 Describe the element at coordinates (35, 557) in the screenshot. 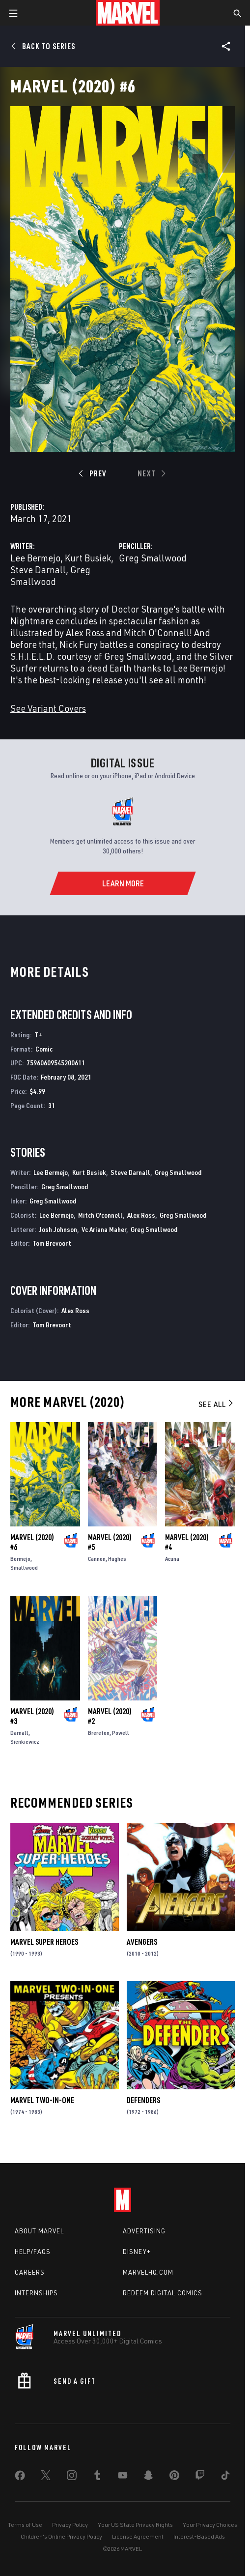

I see `Lee Bermejo` at that location.